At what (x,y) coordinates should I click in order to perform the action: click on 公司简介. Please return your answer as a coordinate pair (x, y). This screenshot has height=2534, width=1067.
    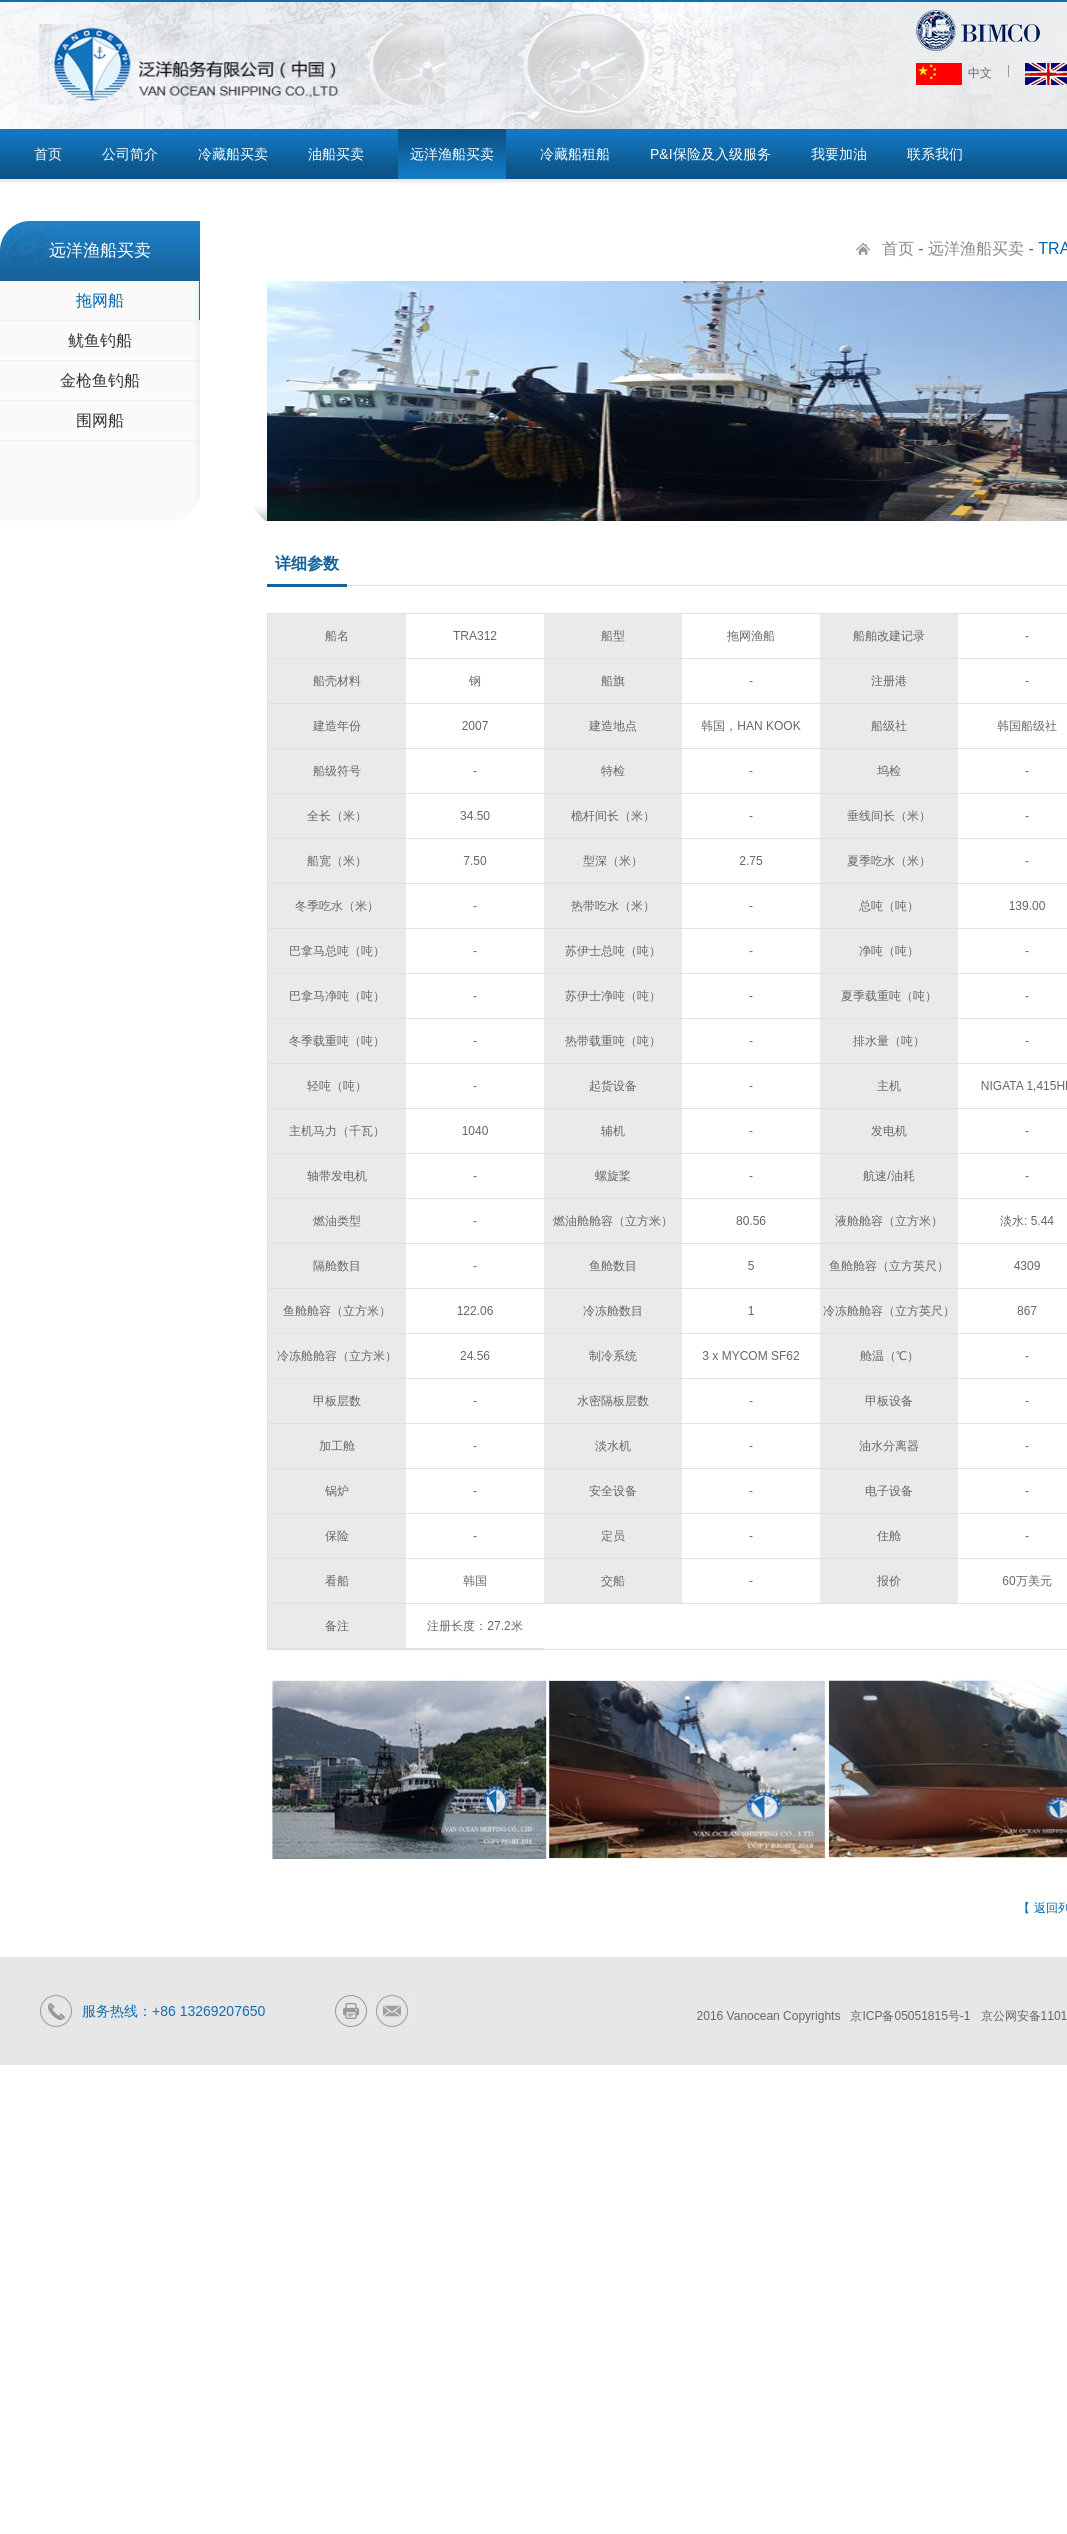
    Looking at the image, I should click on (130, 154).